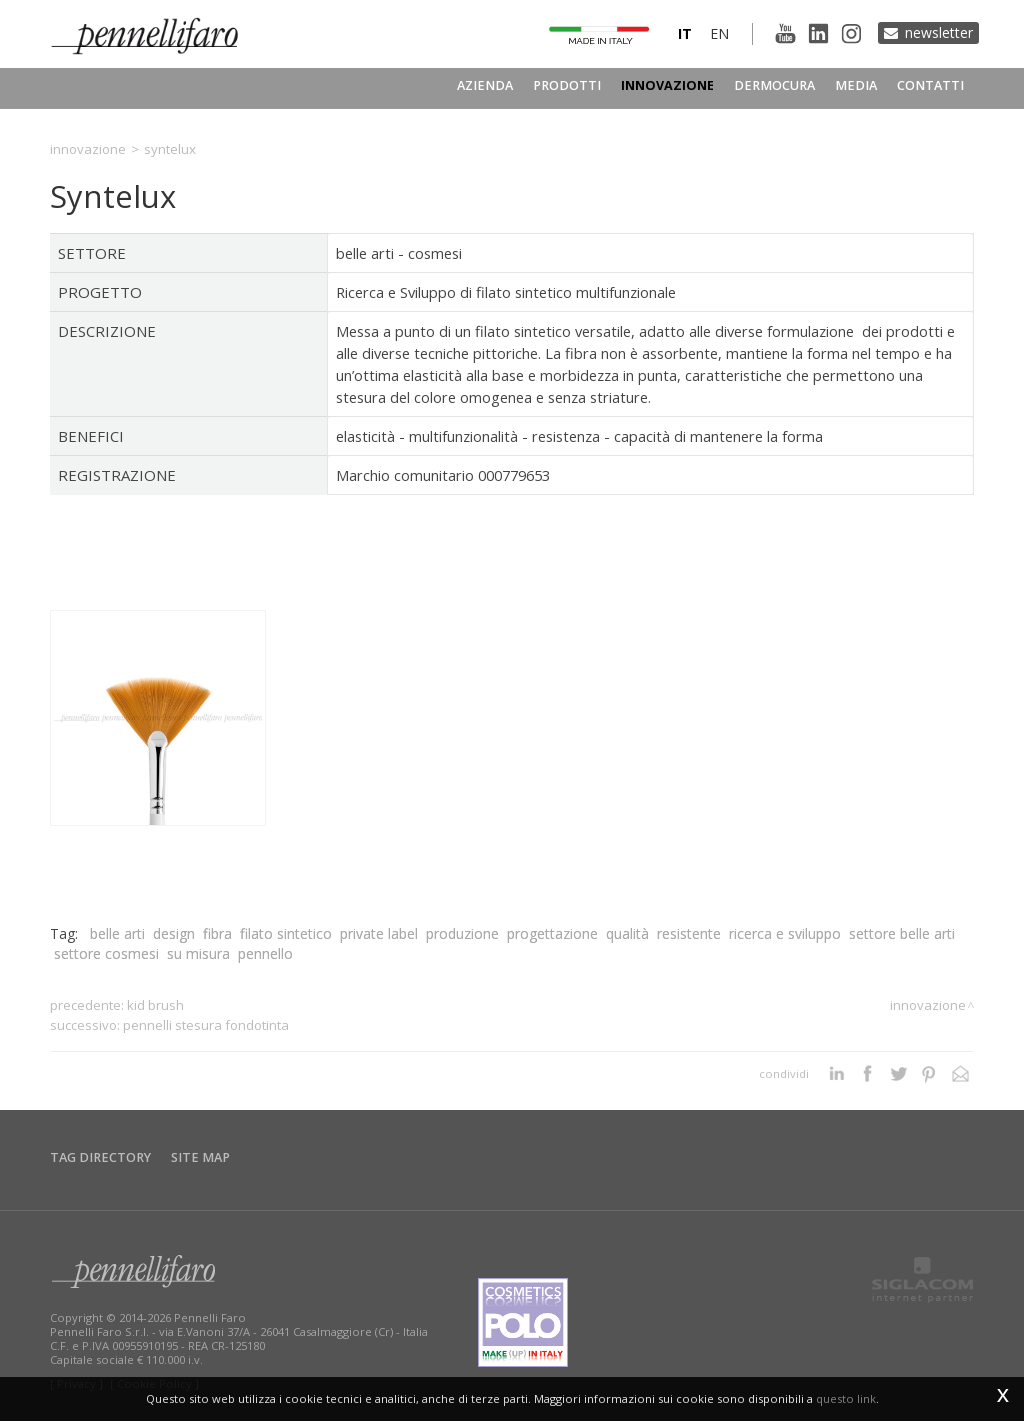 The image size is (1024, 1421). What do you see at coordinates (485, 85) in the screenshot?
I see `Azienda [button]` at bounding box center [485, 85].